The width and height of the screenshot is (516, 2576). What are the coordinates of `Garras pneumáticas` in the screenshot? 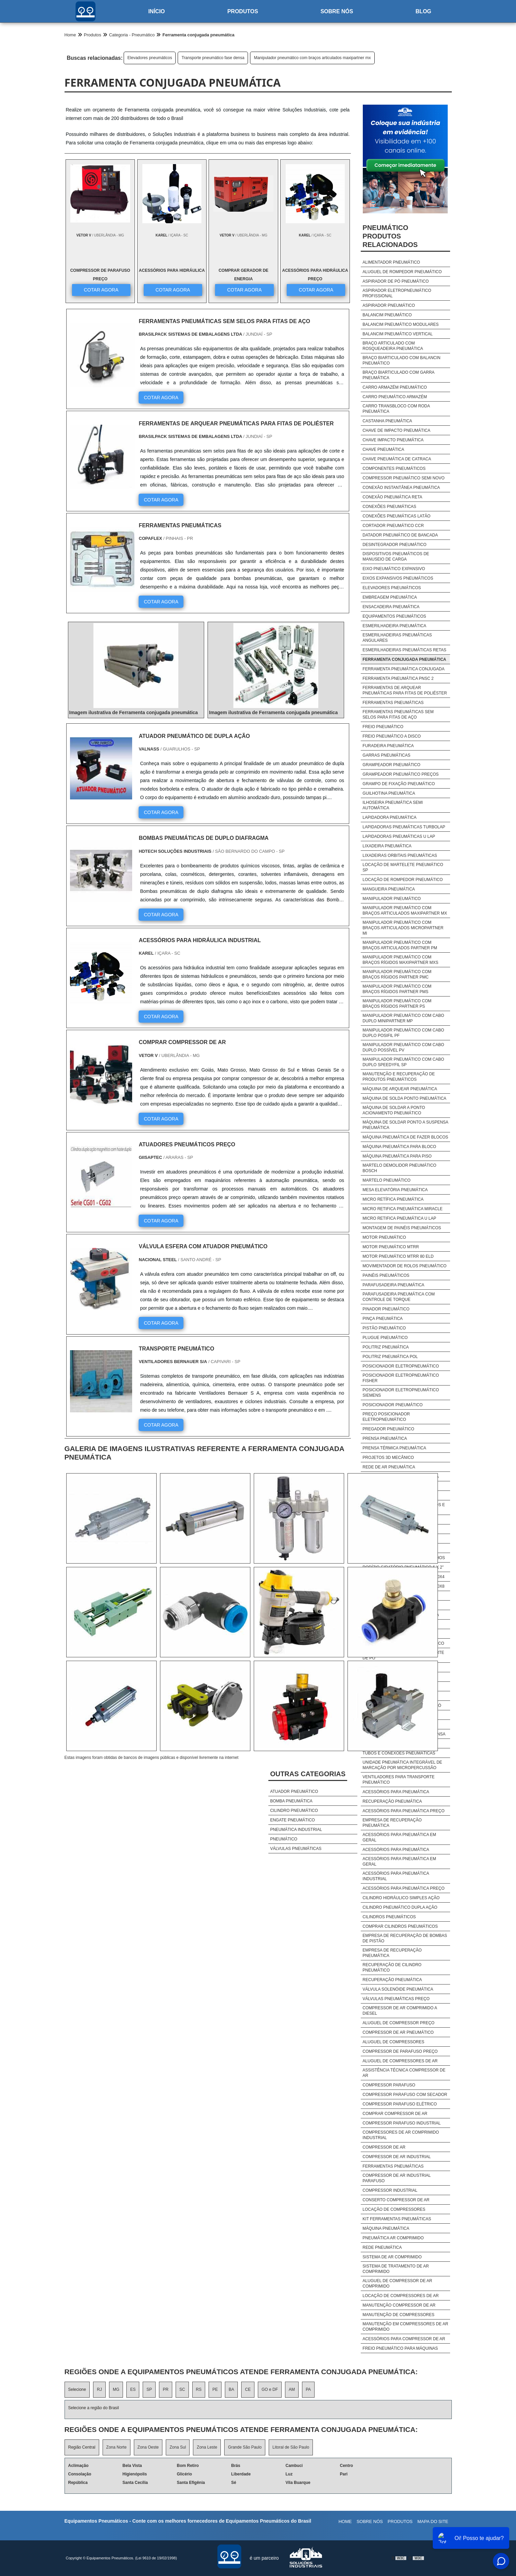 It's located at (386, 755).